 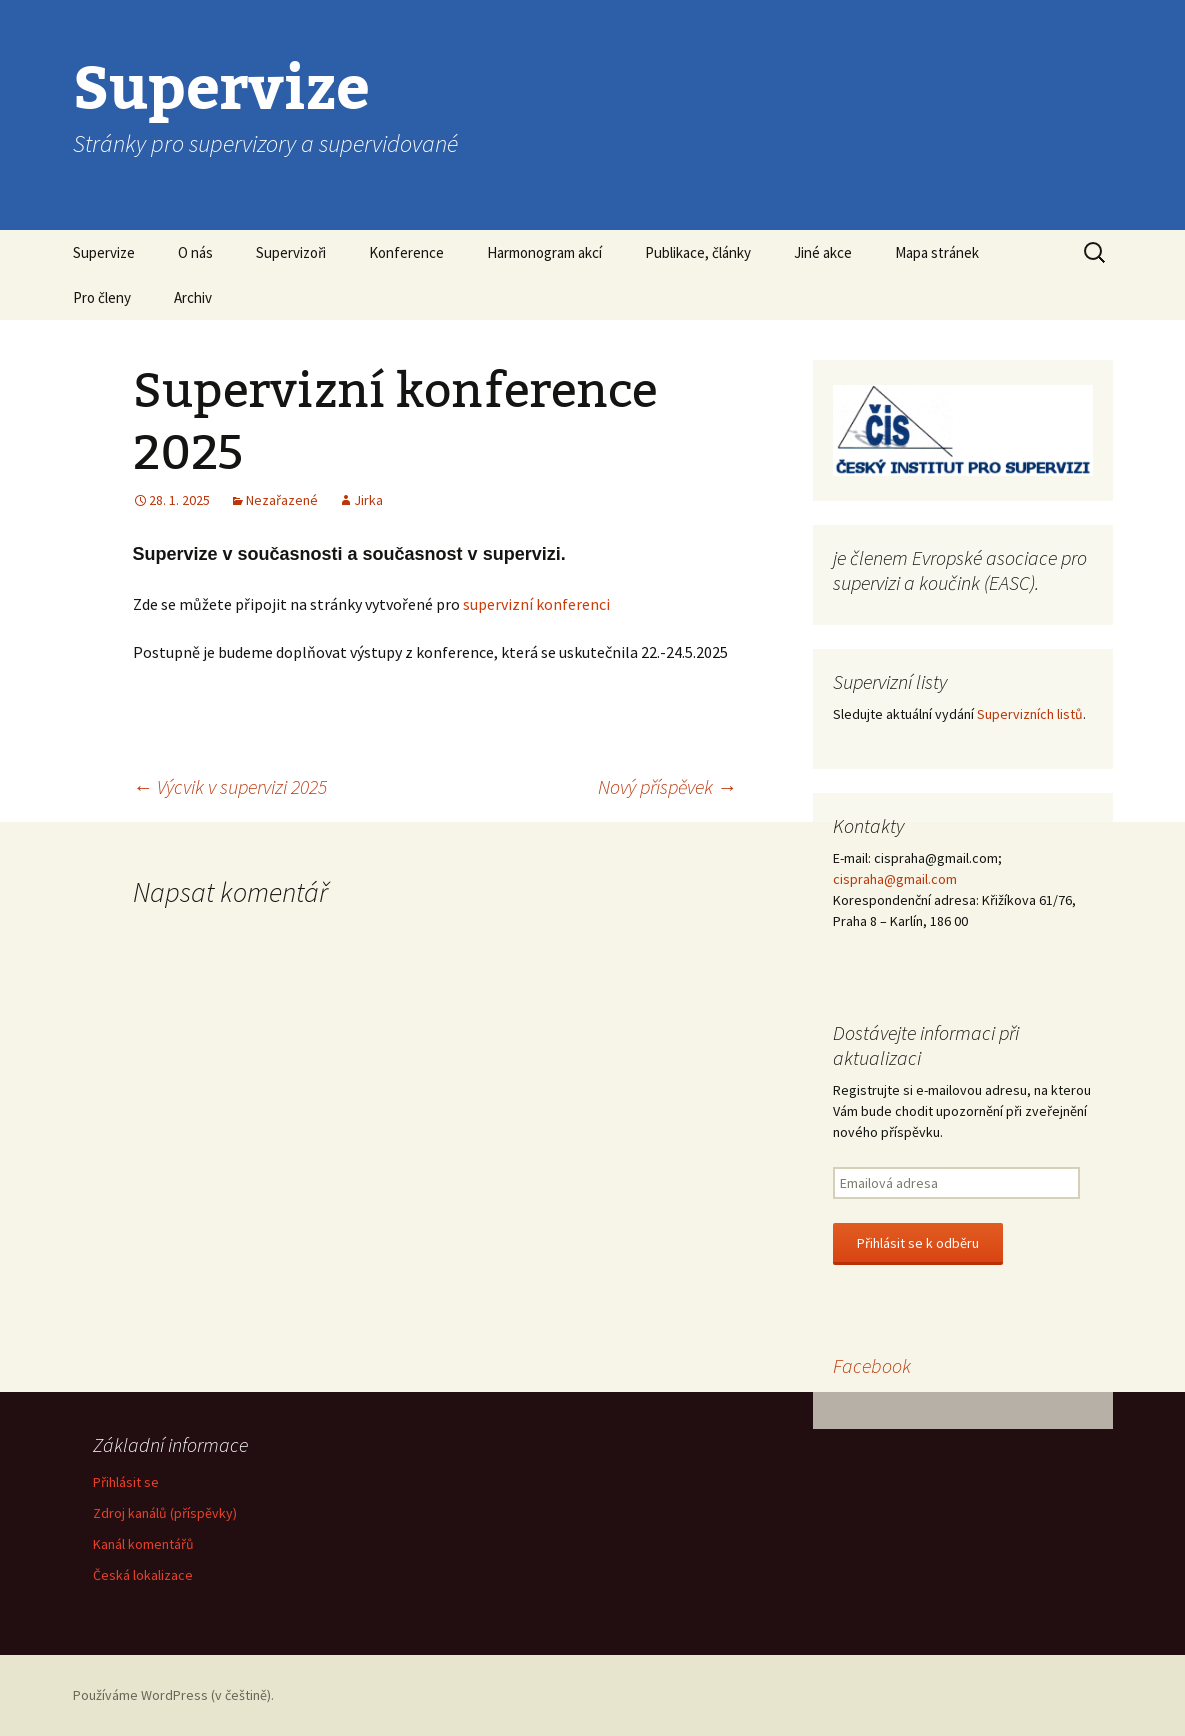 What do you see at coordinates (823, 252) in the screenshot?
I see `Jiné akce` at bounding box center [823, 252].